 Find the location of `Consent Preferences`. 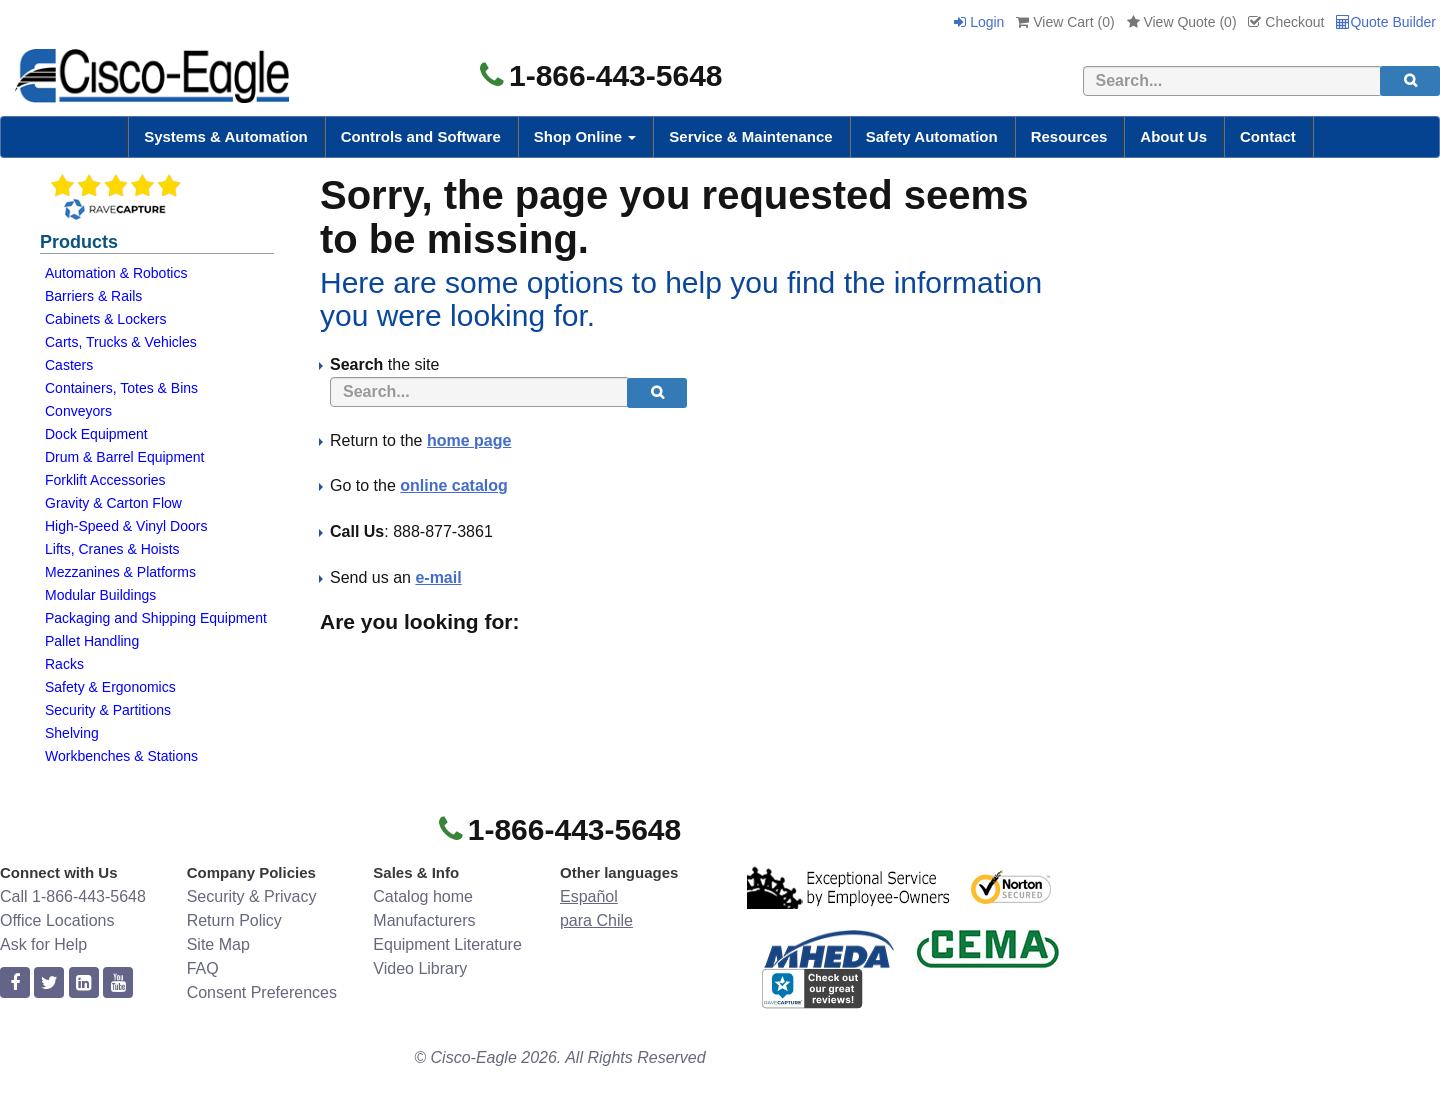

Consent Preferences is located at coordinates (262, 992).